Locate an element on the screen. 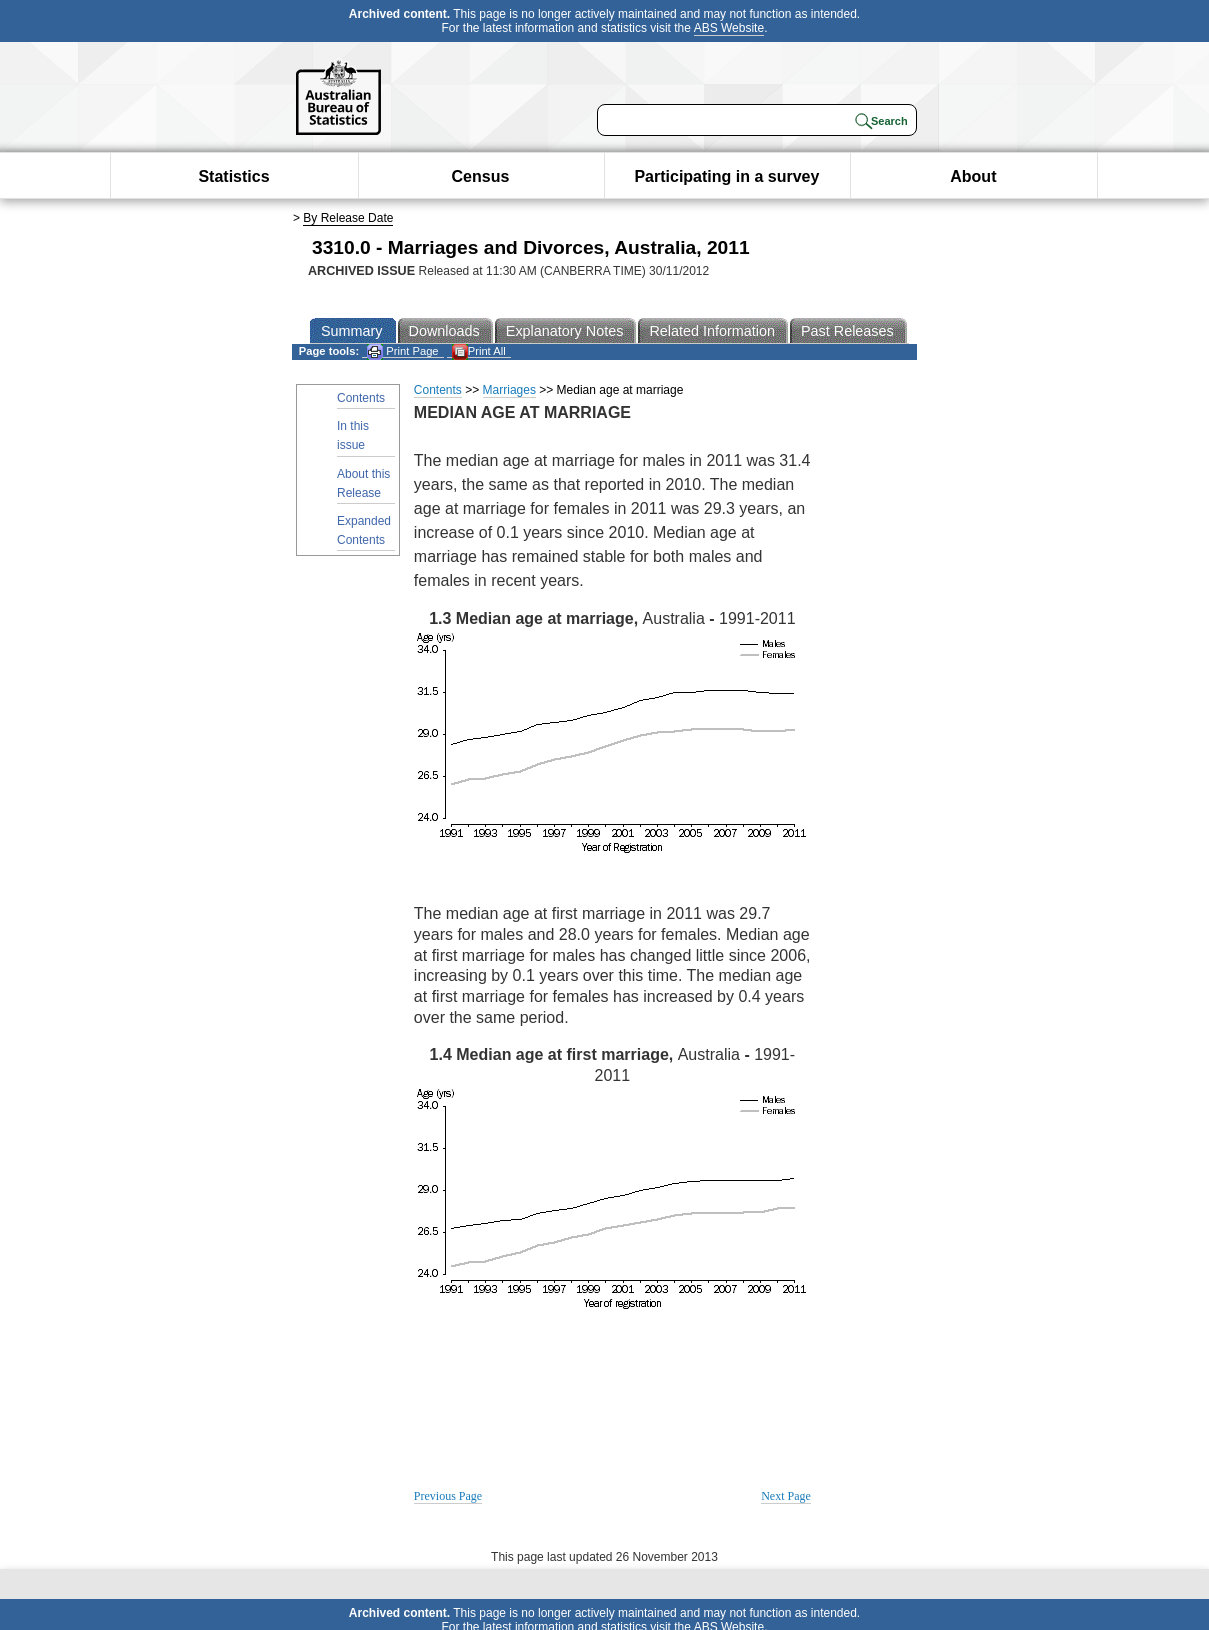 Image resolution: width=1209 pixels, height=1630 pixels. About is located at coordinates (973, 176).